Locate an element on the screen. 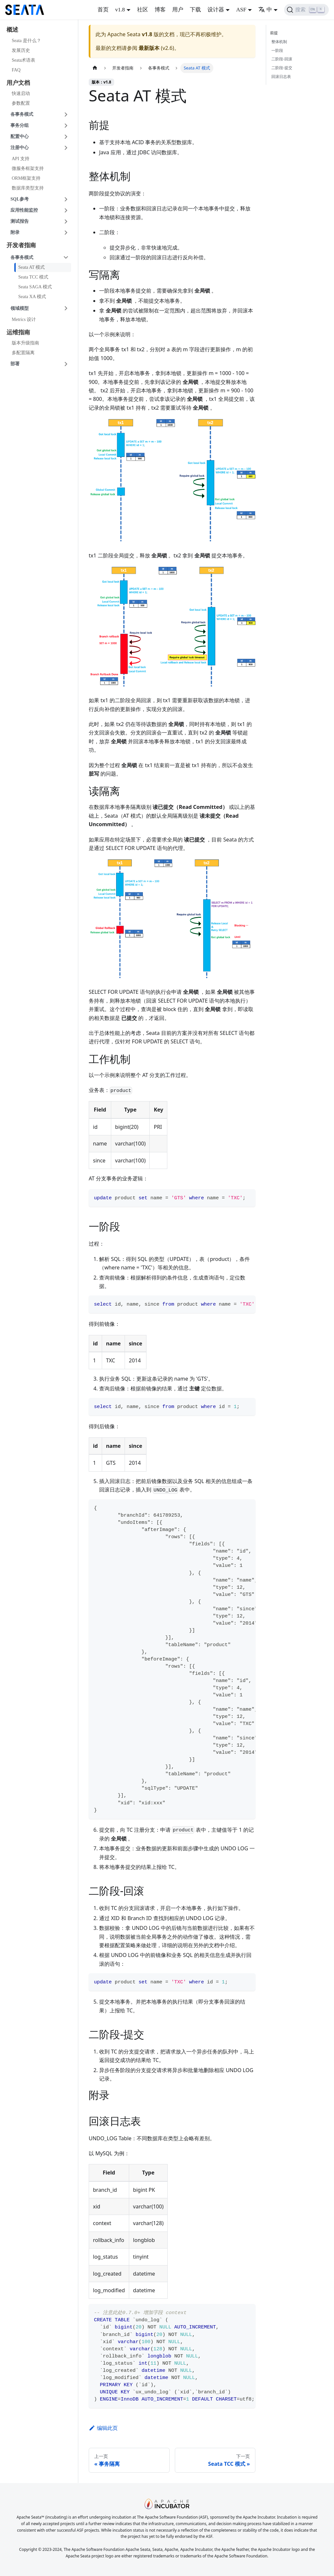  v1.8 [button] is located at coordinates (120, 10).